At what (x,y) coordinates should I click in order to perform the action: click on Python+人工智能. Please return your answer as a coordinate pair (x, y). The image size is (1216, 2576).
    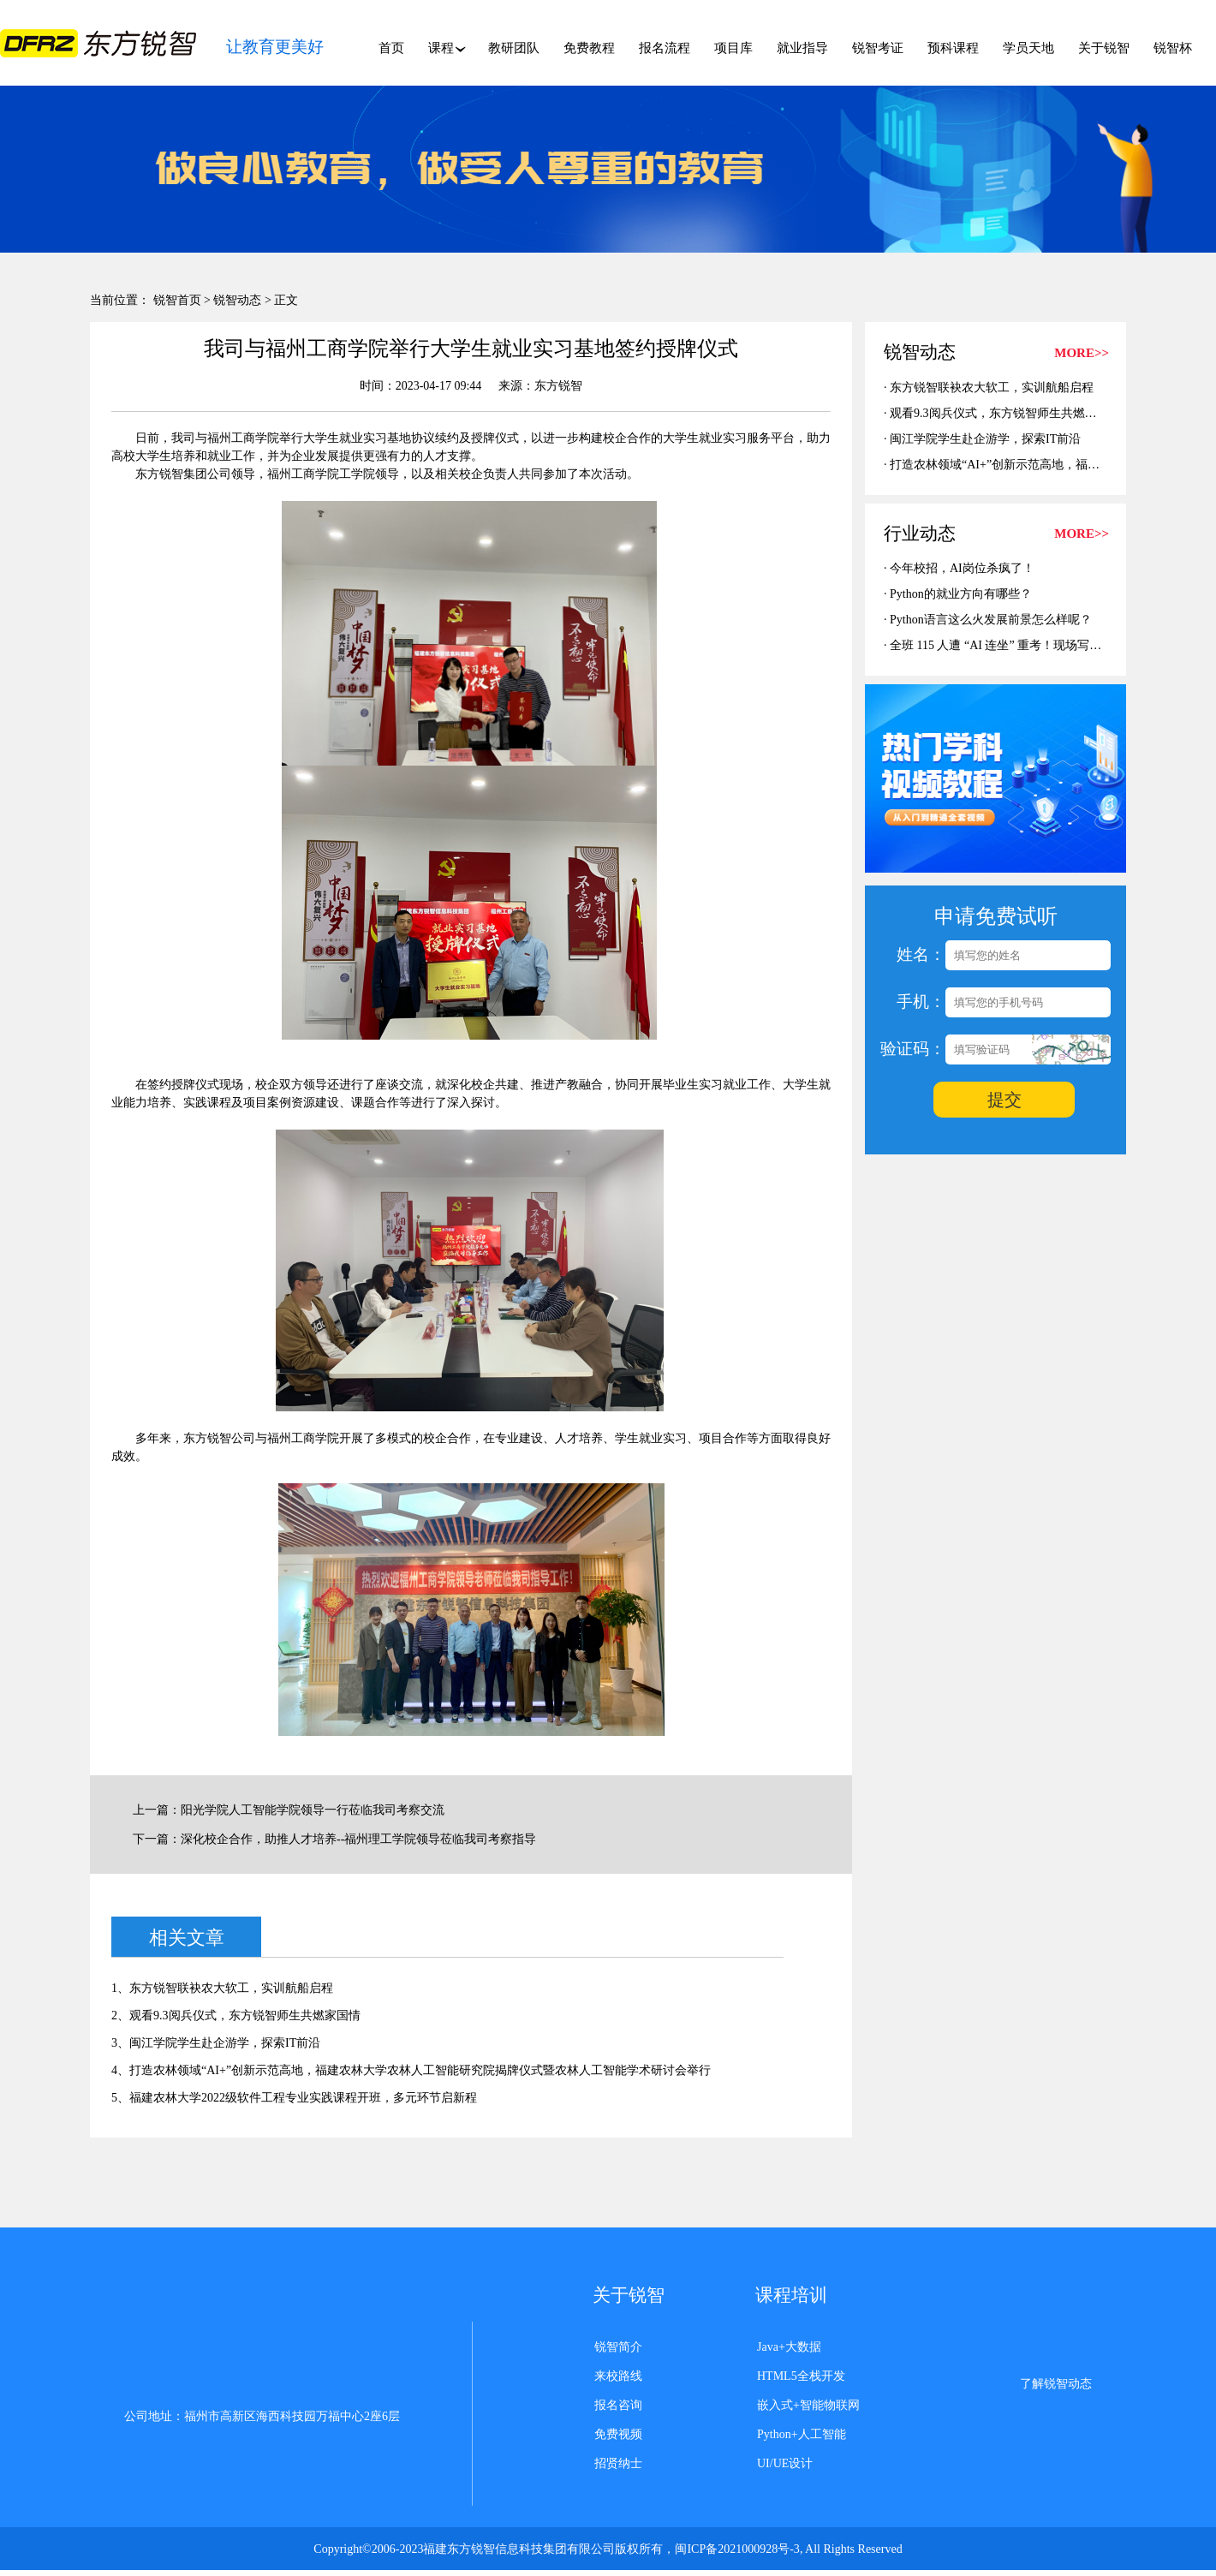
    Looking at the image, I should click on (801, 2434).